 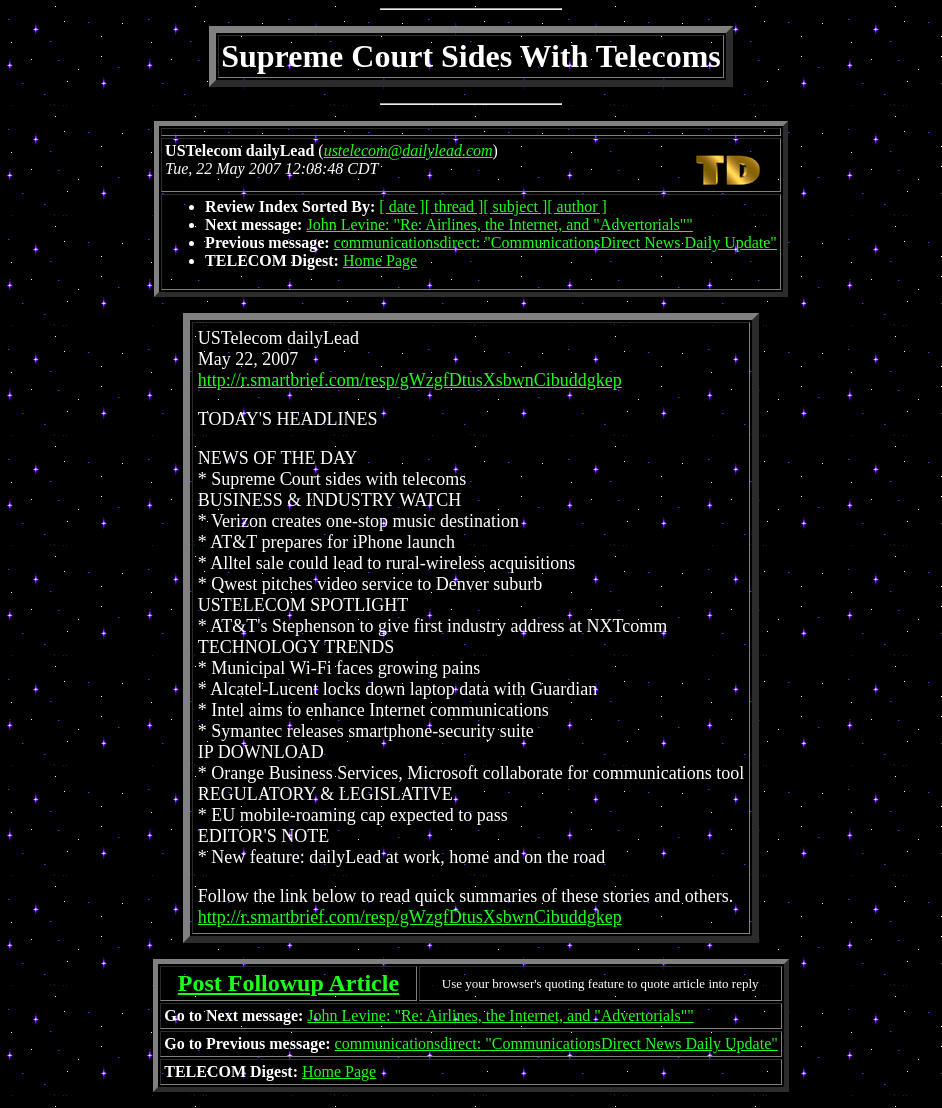 What do you see at coordinates (555, 242) in the screenshot?
I see `communicationsdirect: "CommunicationsDirect News Daily Update"` at bounding box center [555, 242].